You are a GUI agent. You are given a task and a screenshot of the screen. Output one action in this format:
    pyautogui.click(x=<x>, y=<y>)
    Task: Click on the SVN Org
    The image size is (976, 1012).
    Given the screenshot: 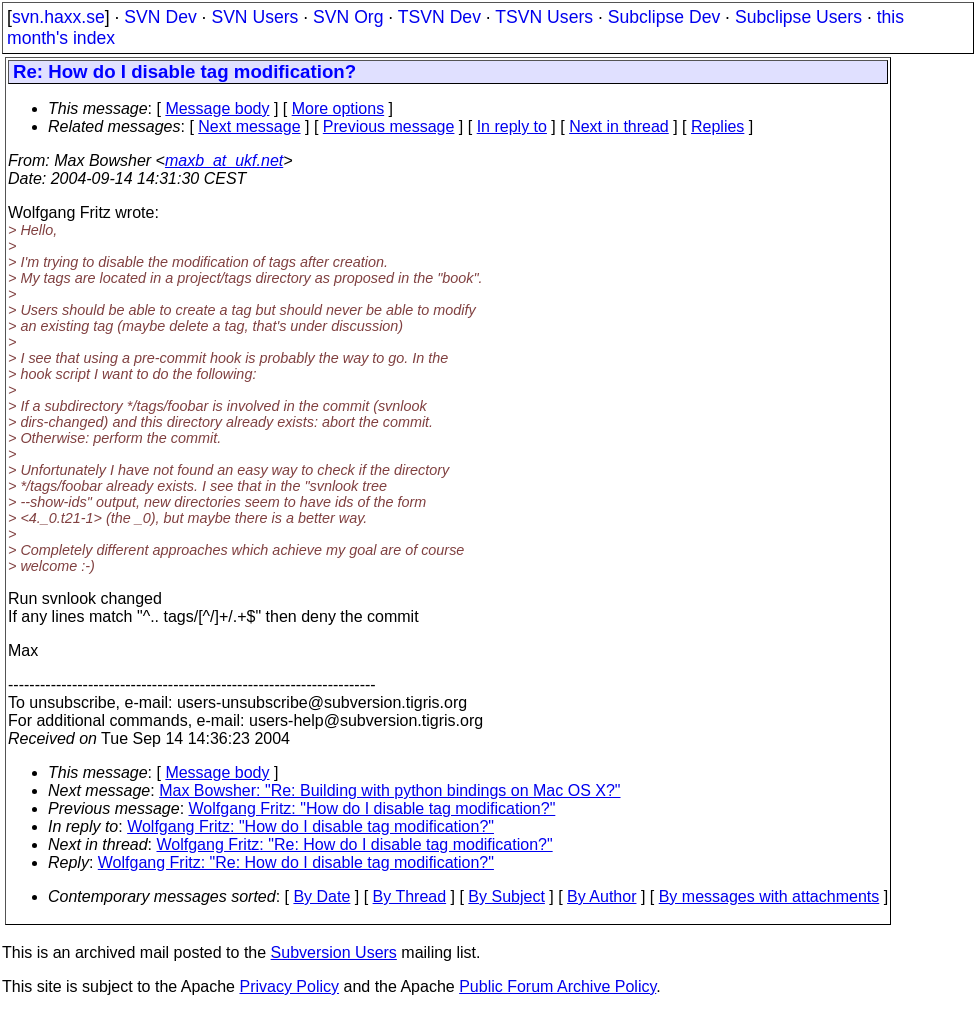 What is the action you would take?
    pyautogui.click(x=348, y=17)
    